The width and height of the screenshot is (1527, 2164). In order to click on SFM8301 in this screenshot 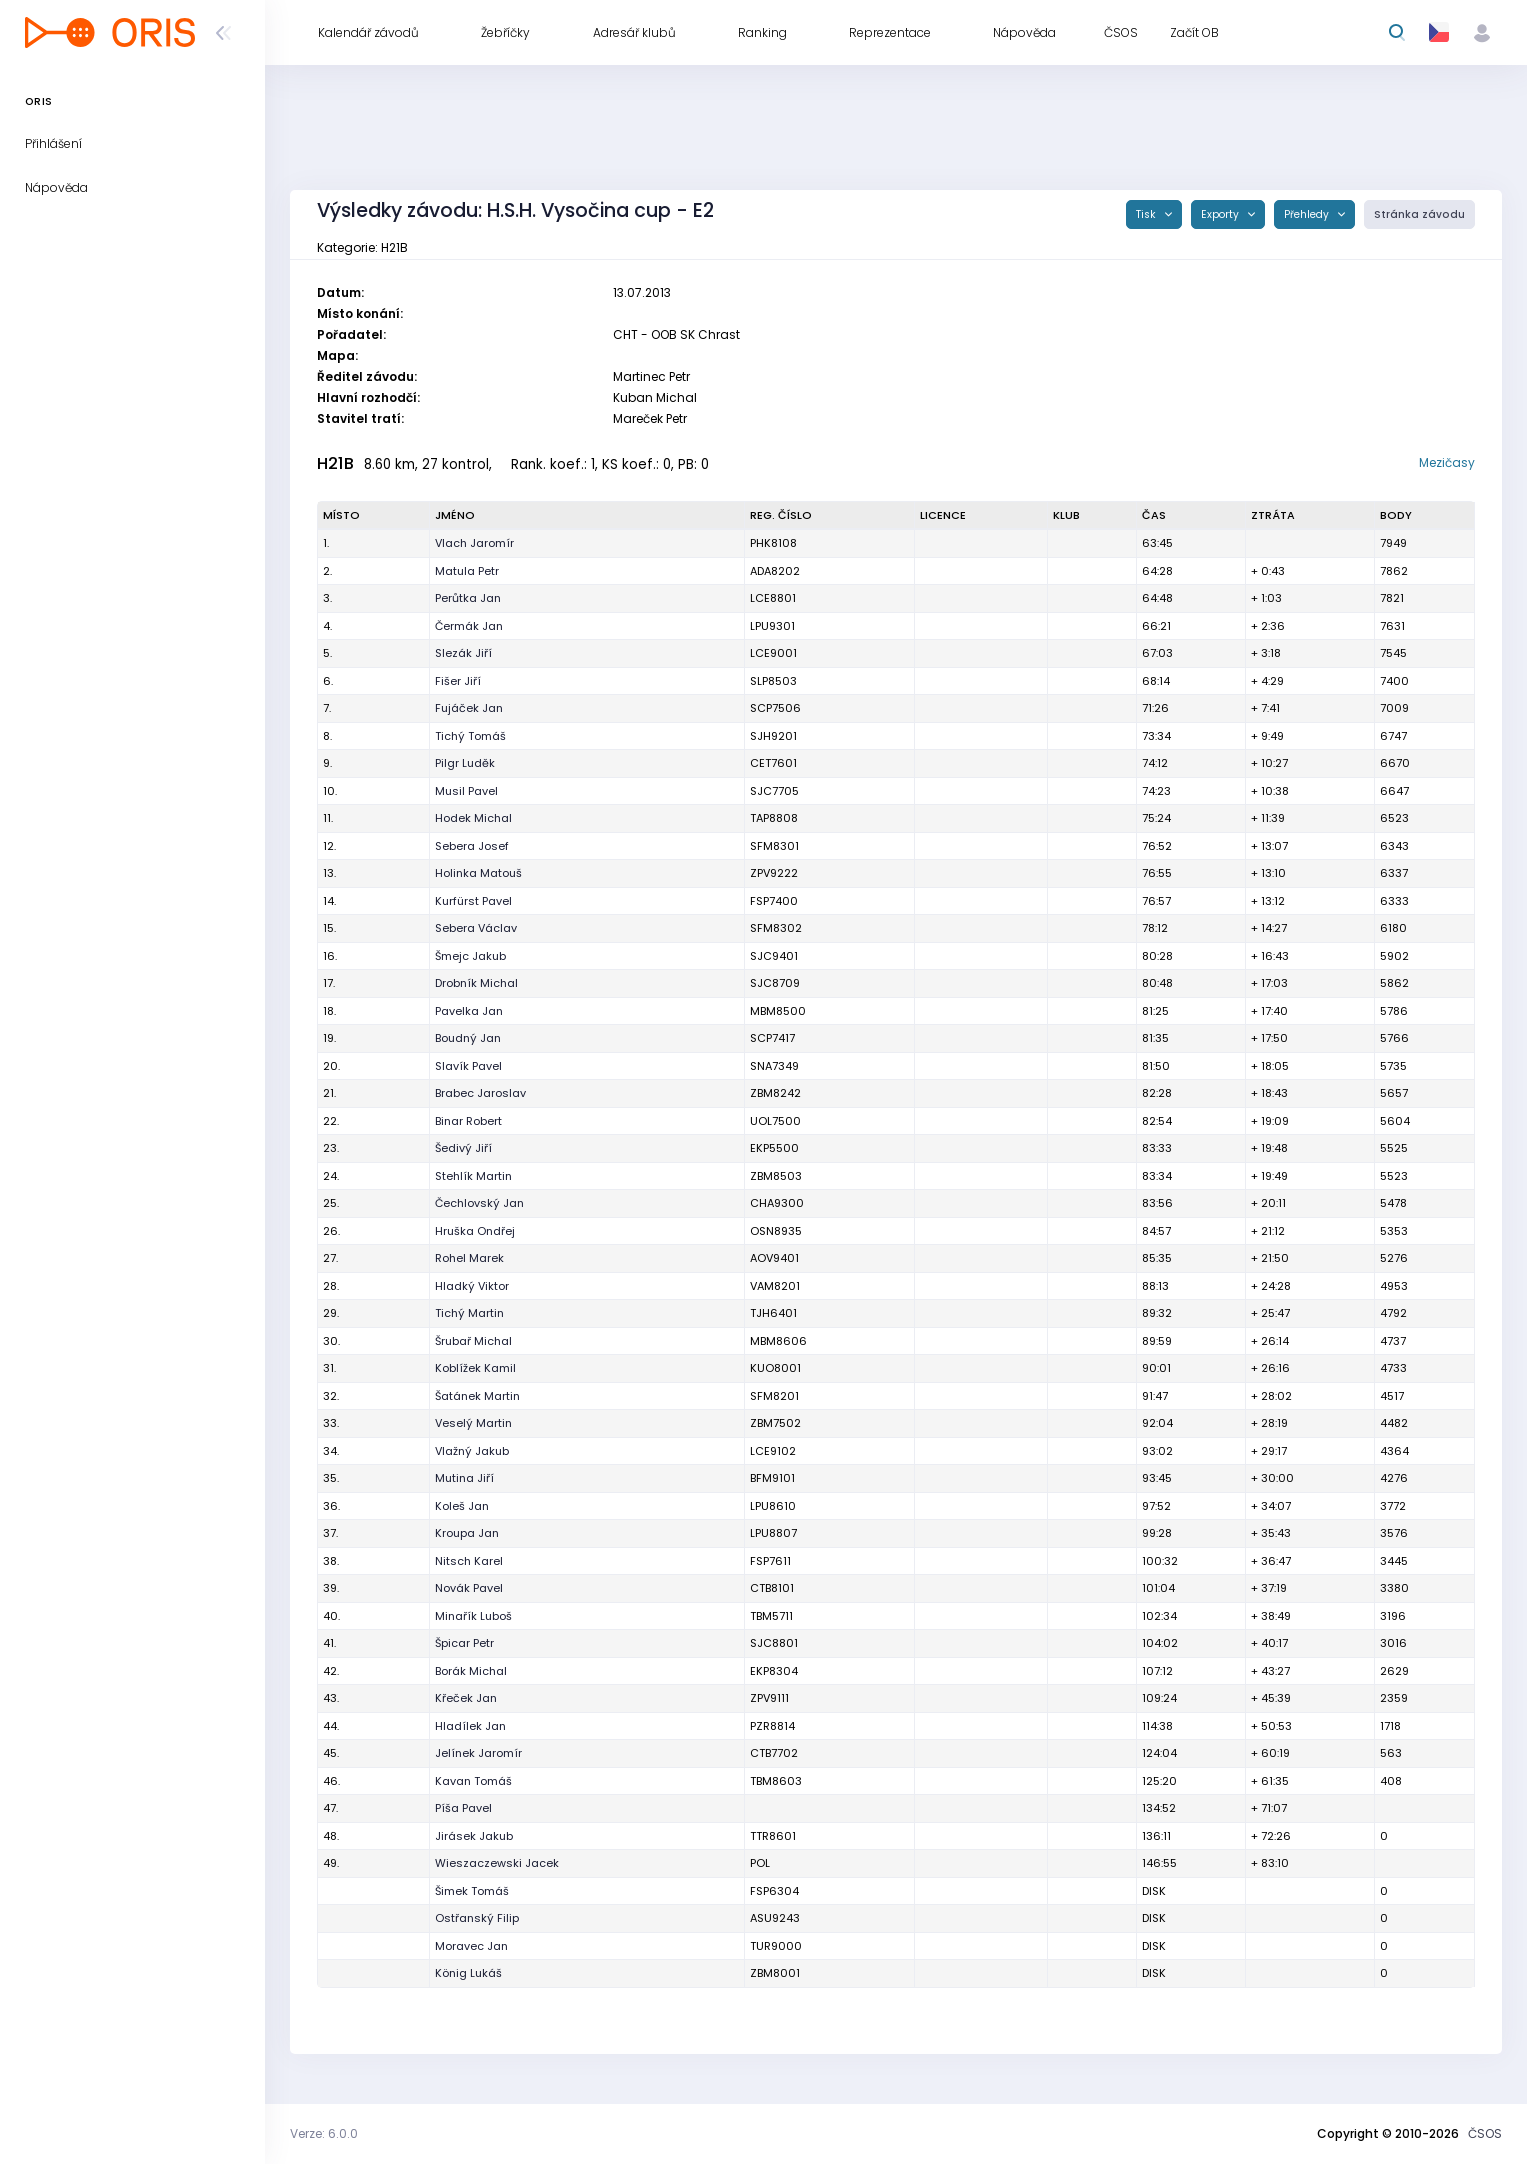, I will do `click(774, 846)`.